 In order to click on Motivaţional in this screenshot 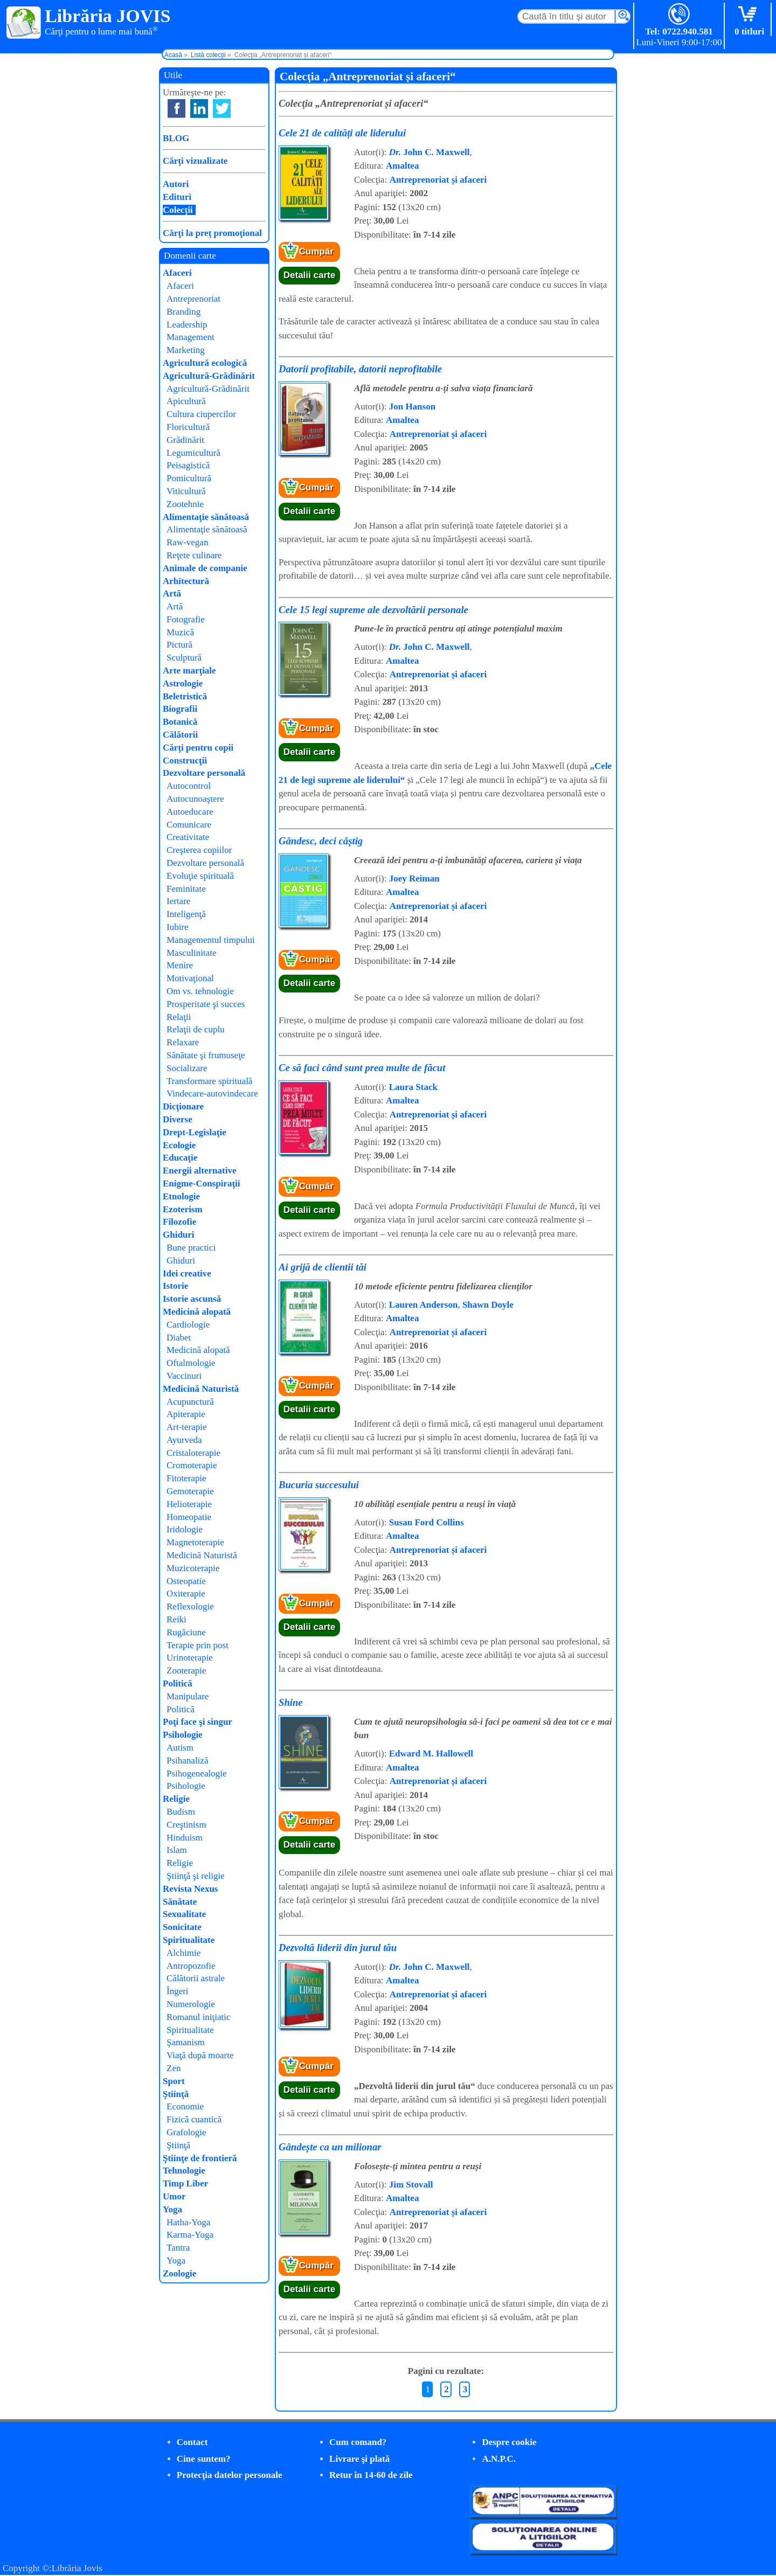, I will do `click(190, 978)`.